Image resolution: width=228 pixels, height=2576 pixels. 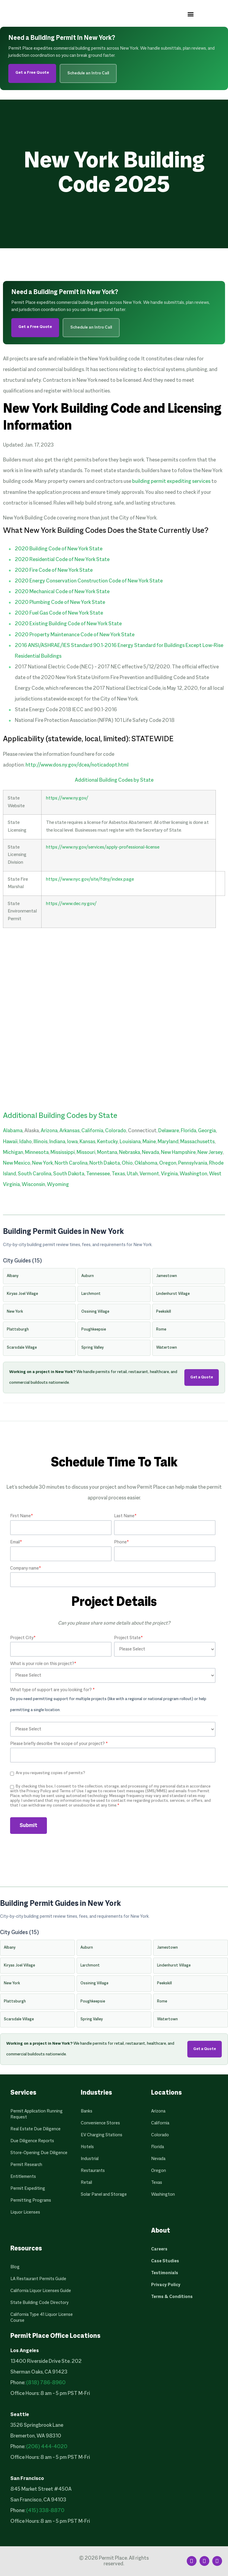 I want to click on Maine, so click(x=149, y=1142).